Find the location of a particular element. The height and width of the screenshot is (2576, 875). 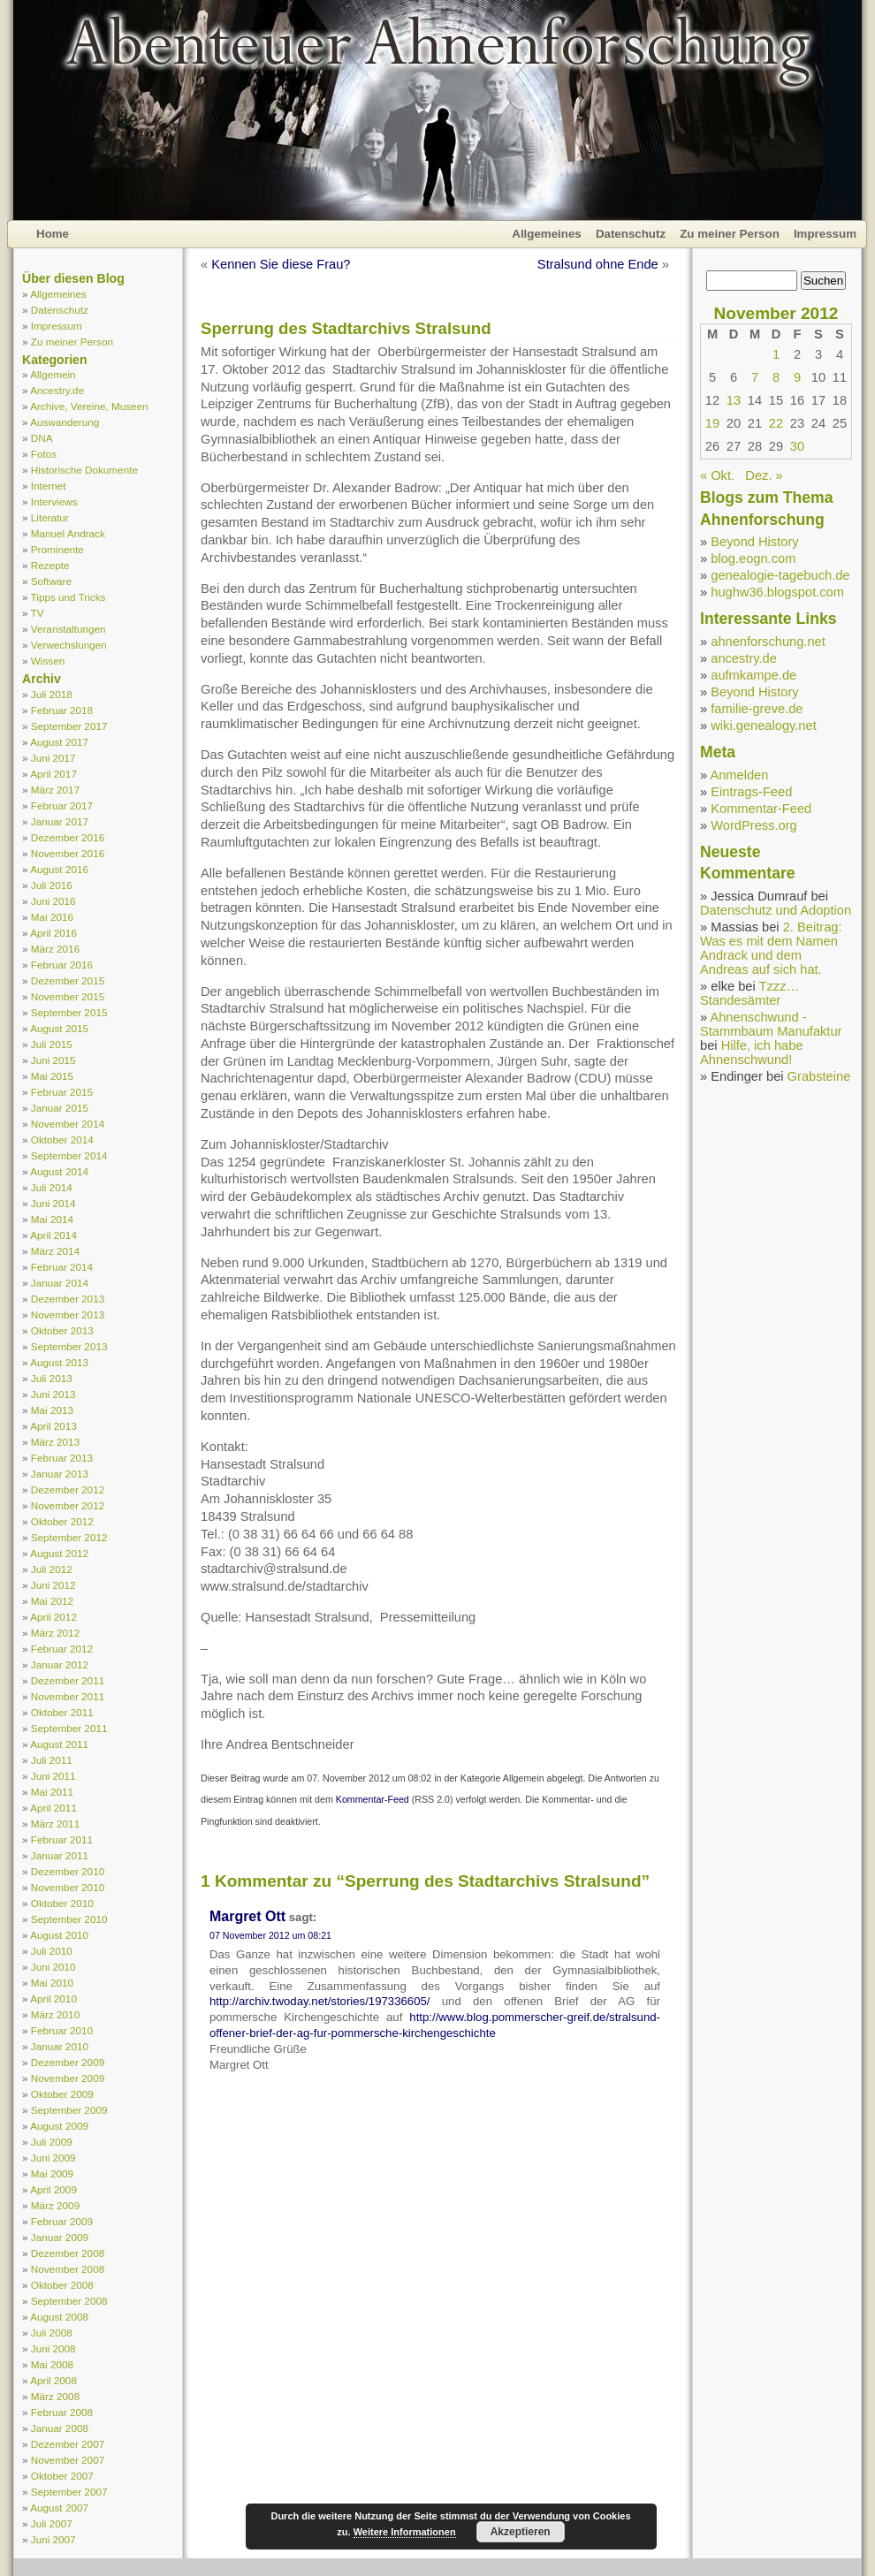

Oktober 2008 is located at coordinates (62, 2285).